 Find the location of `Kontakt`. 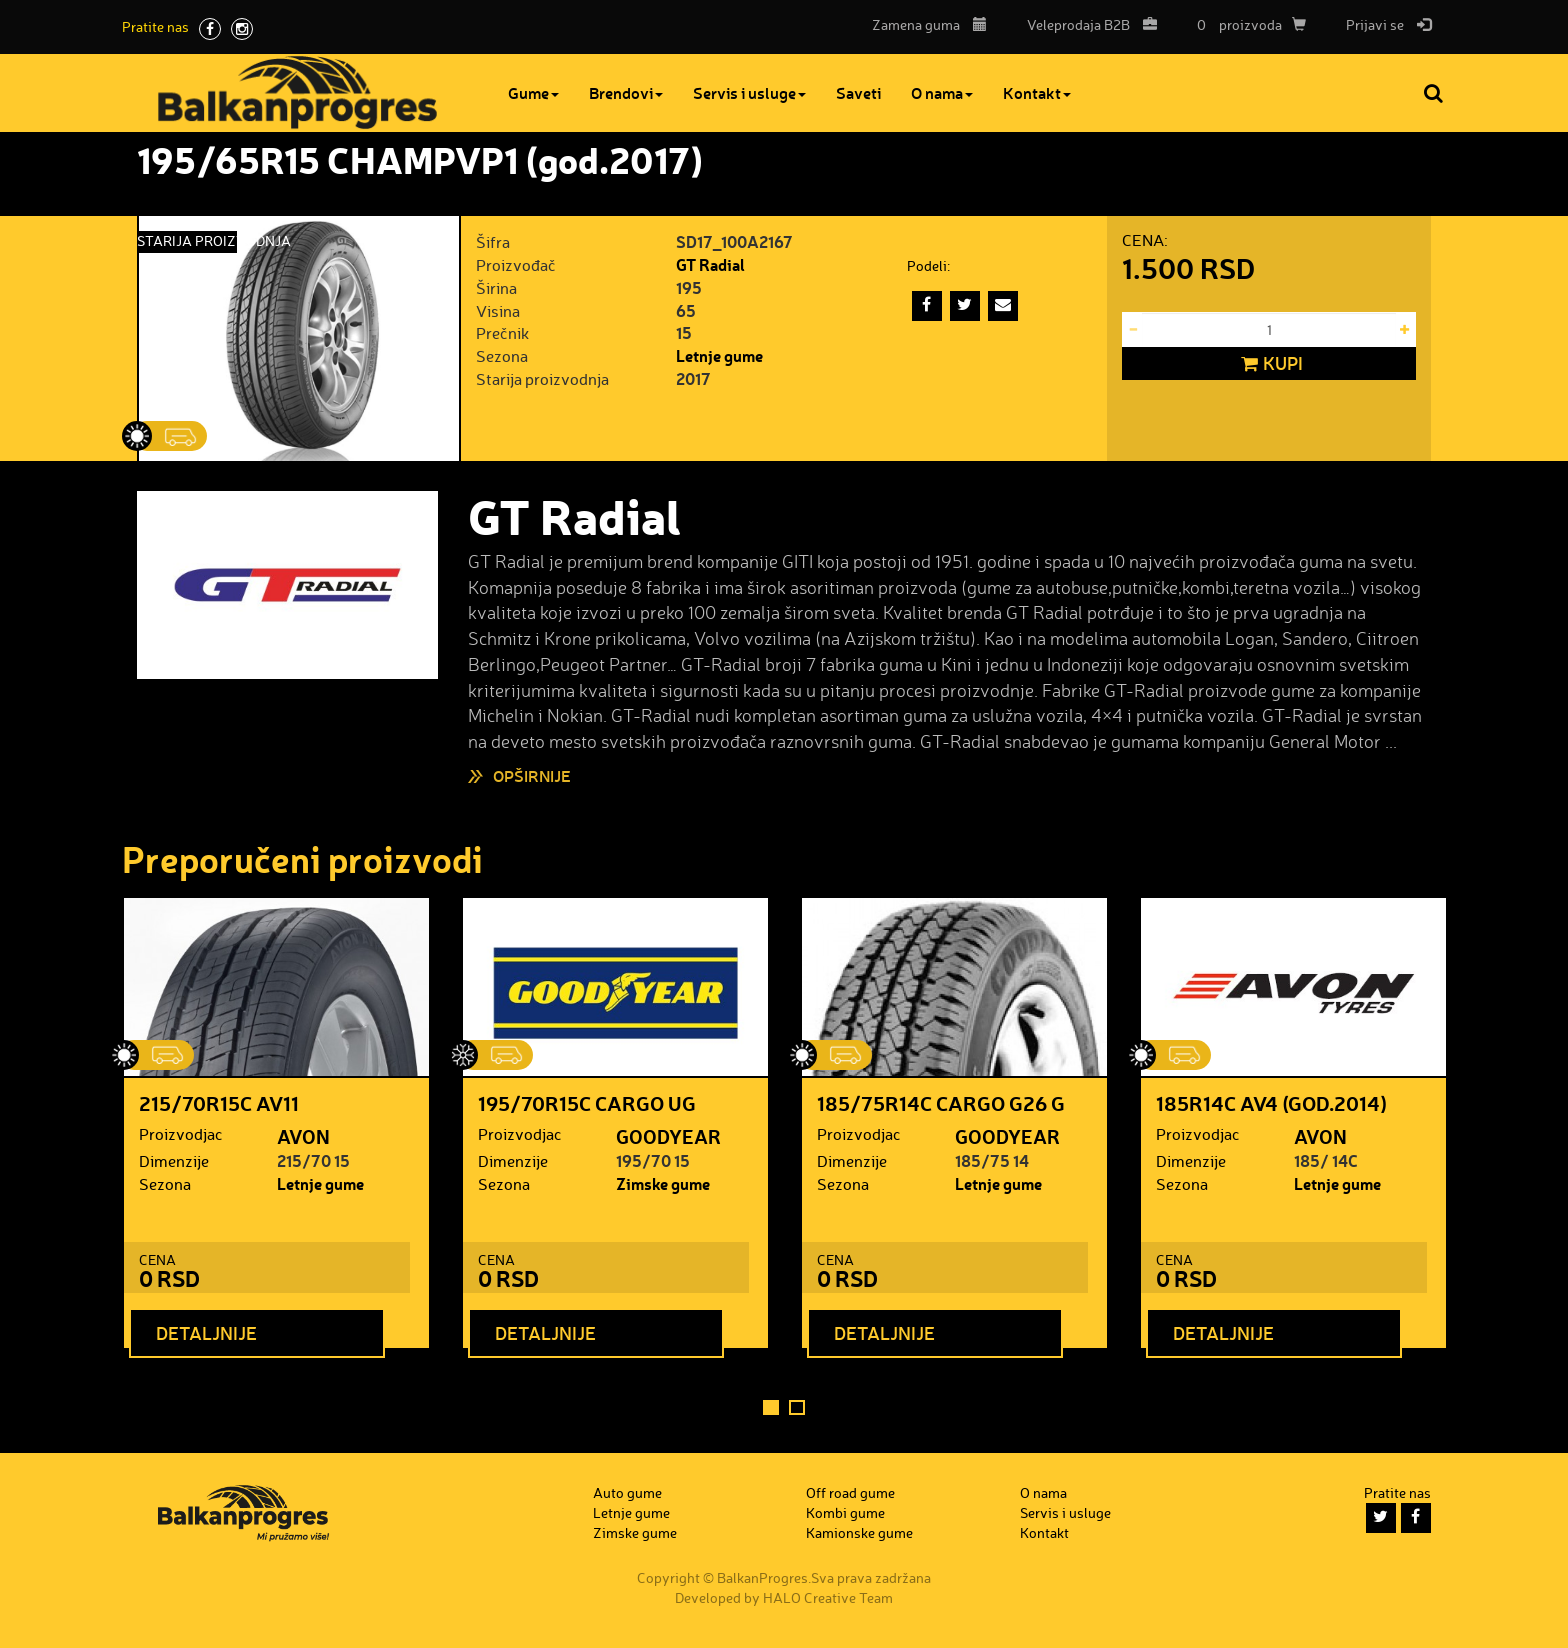

Kontakt is located at coordinates (1045, 92).